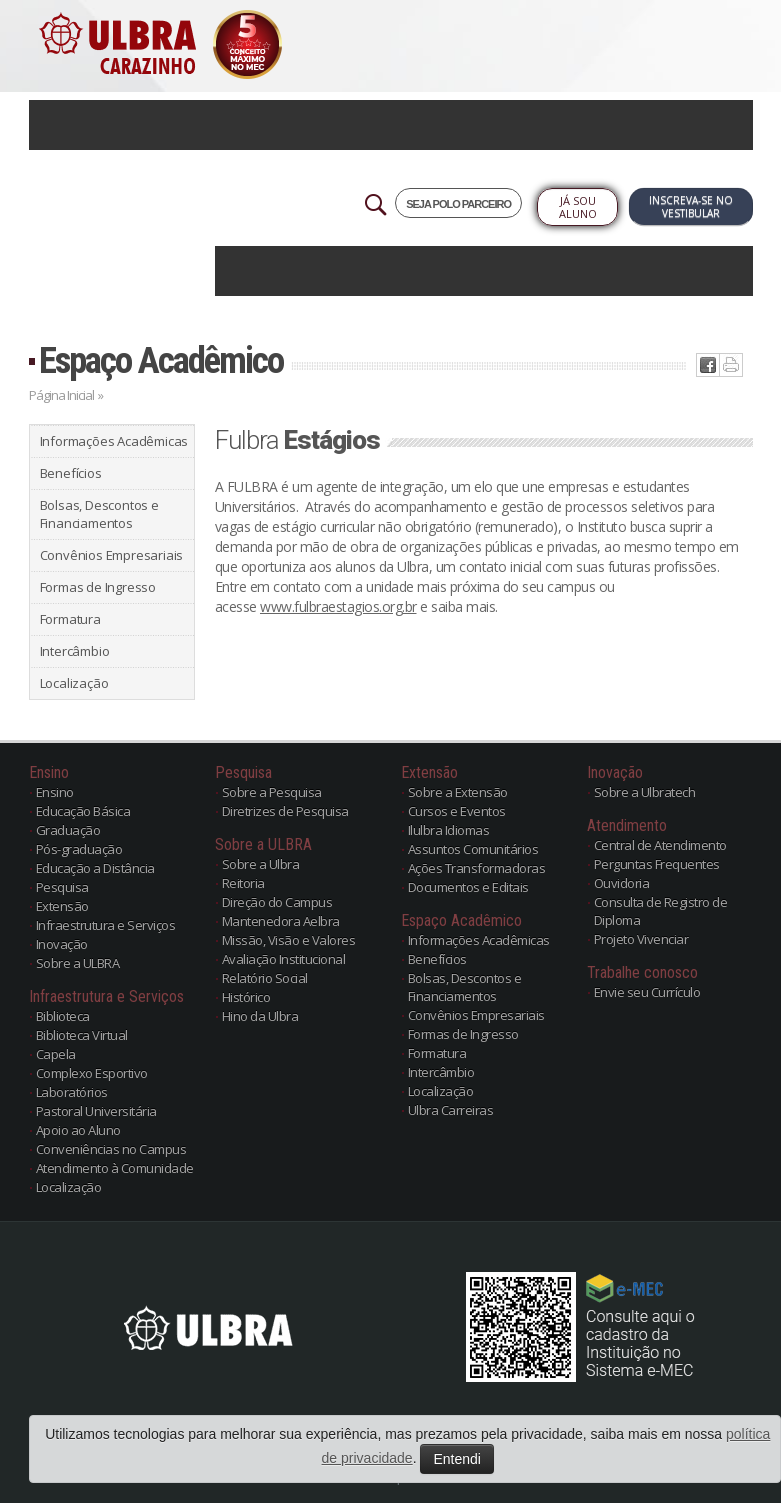  I want to click on Educação Básica, so click(83, 811).